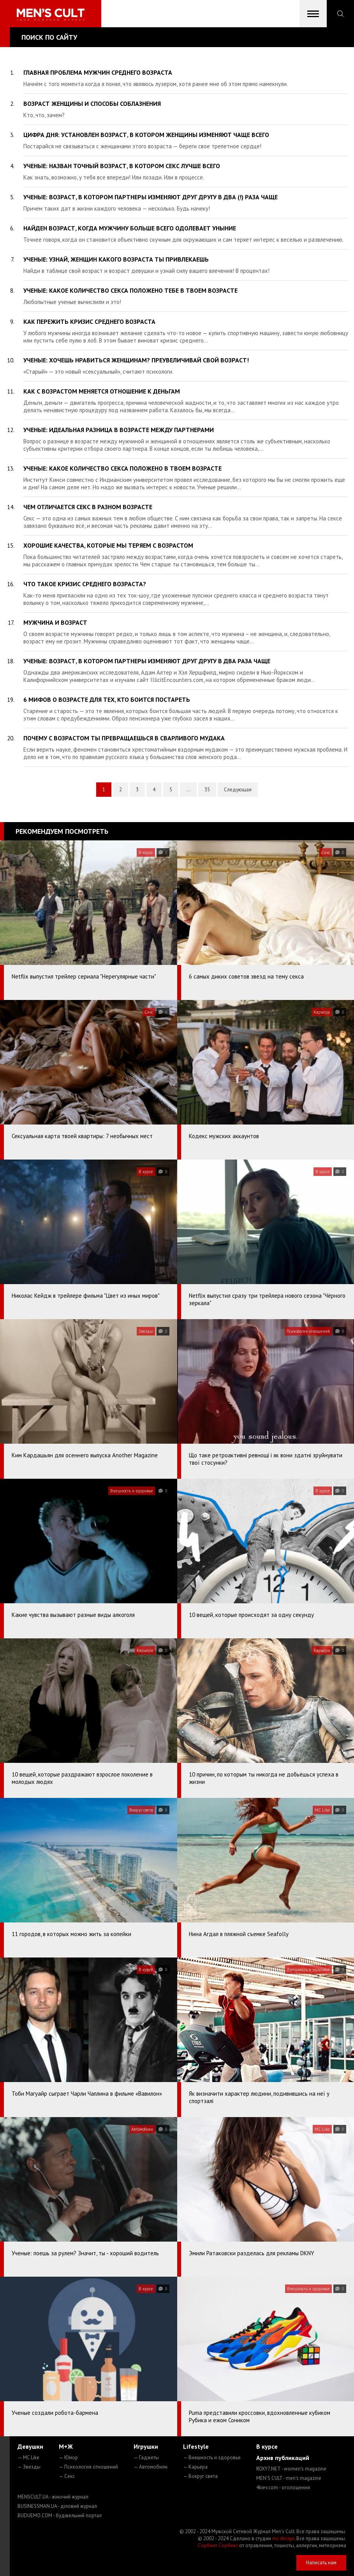 The image size is (354, 2576). I want to click on — Юмор, so click(68, 2457).